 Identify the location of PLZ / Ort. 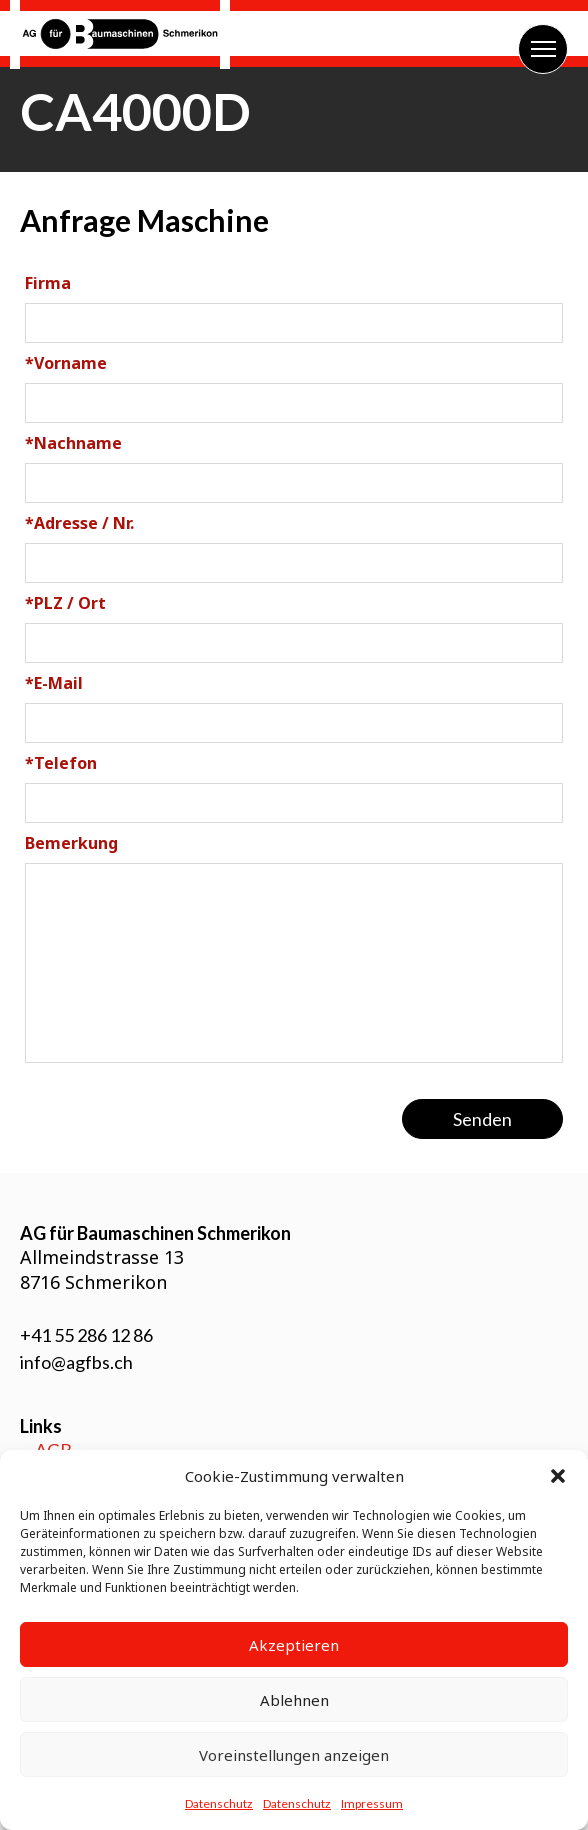
(65, 603).